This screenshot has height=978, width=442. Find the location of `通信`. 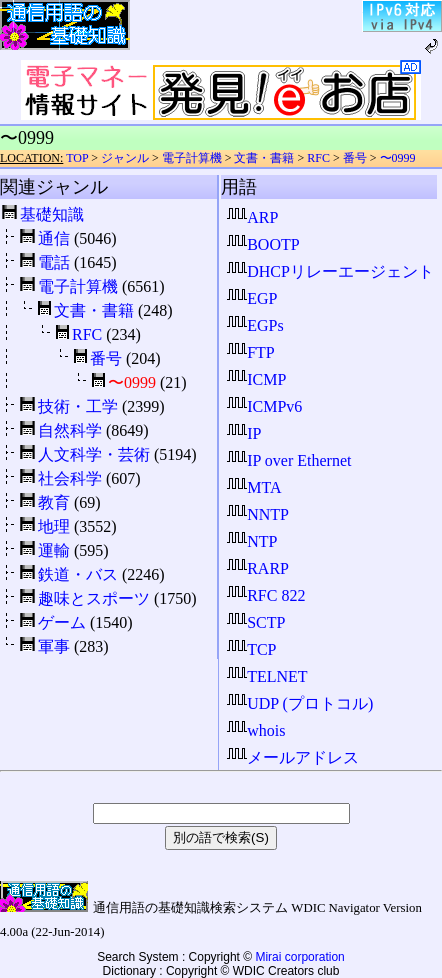

通信 is located at coordinates (54, 238).